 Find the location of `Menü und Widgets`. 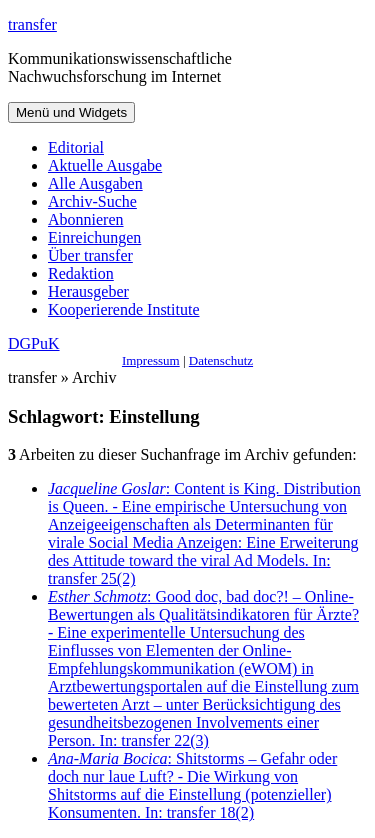

Menü und Widgets is located at coordinates (71, 112).